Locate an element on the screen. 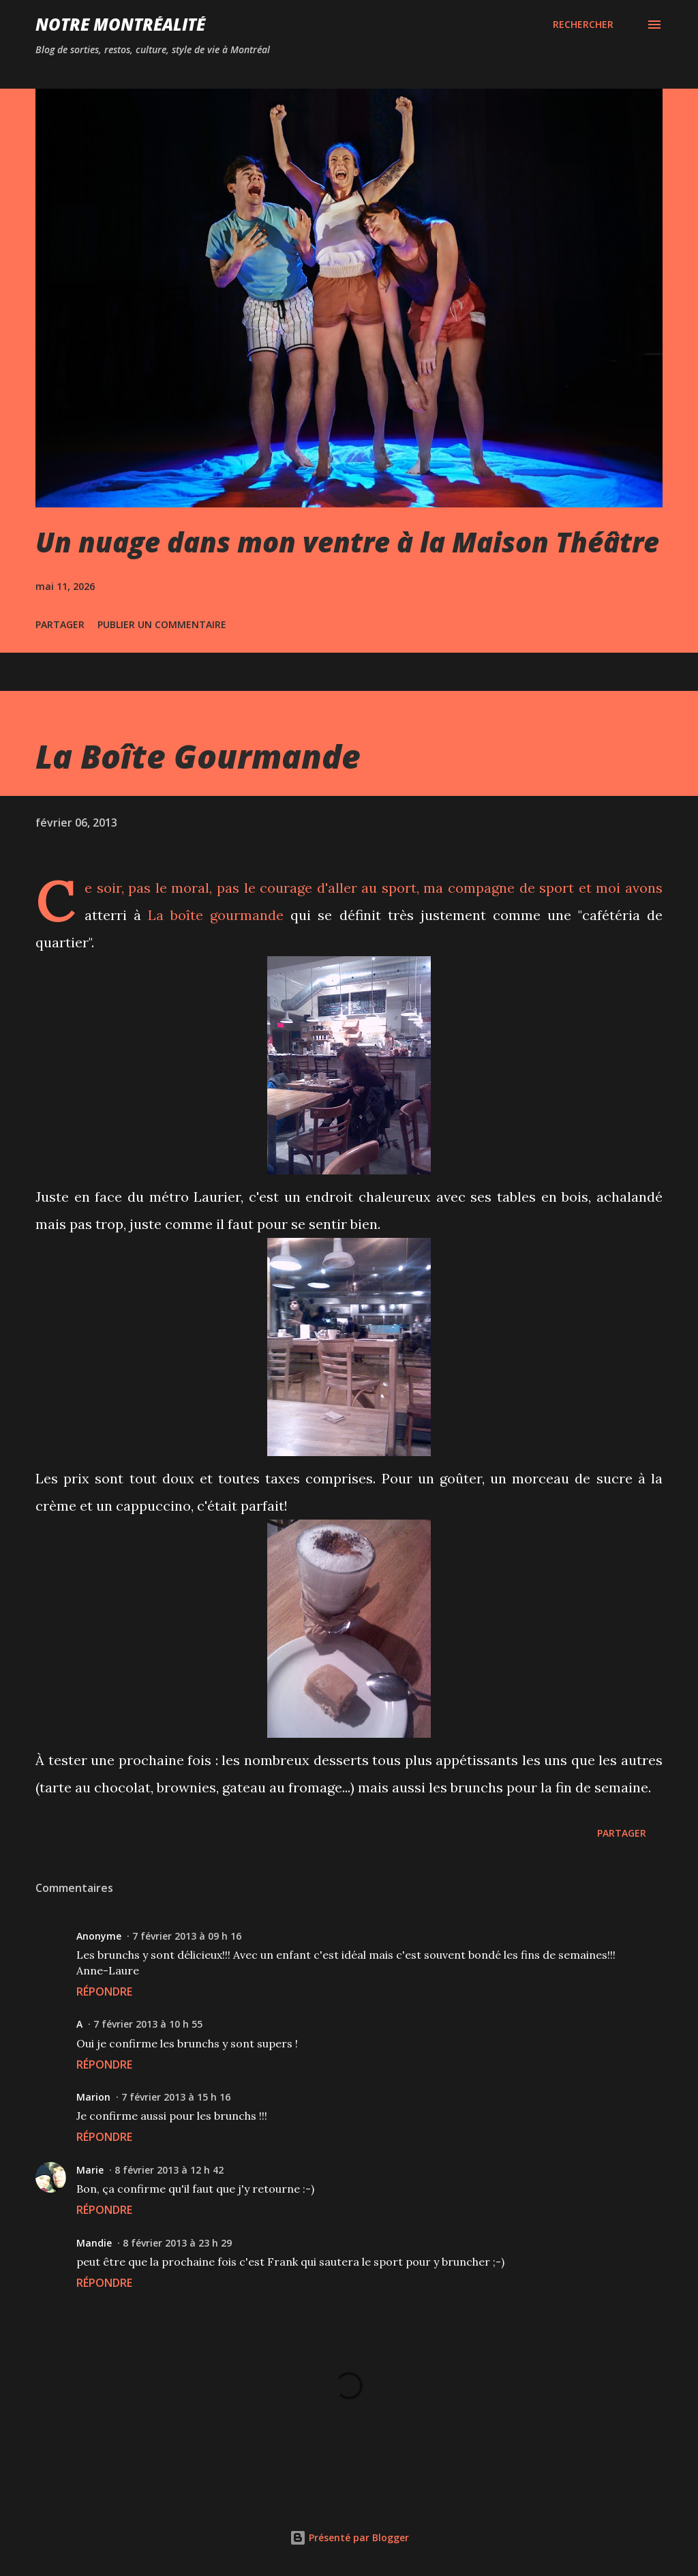  7 février 2013 à 09 h 16 is located at coordinates (186, 1935).